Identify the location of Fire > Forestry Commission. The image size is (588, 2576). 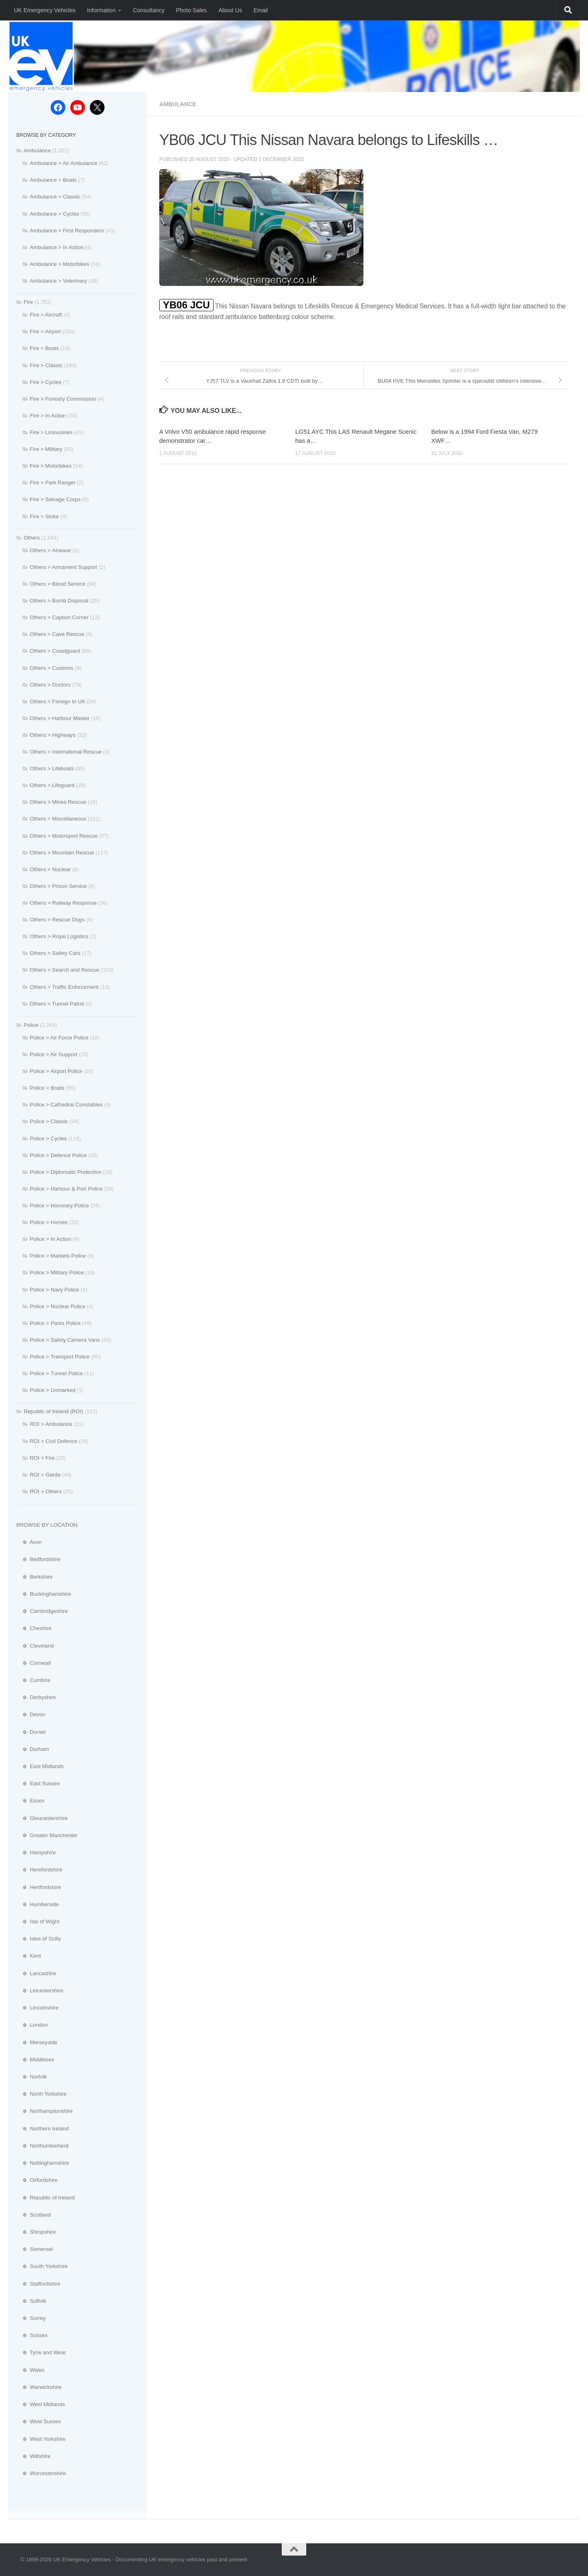
(63, 399).